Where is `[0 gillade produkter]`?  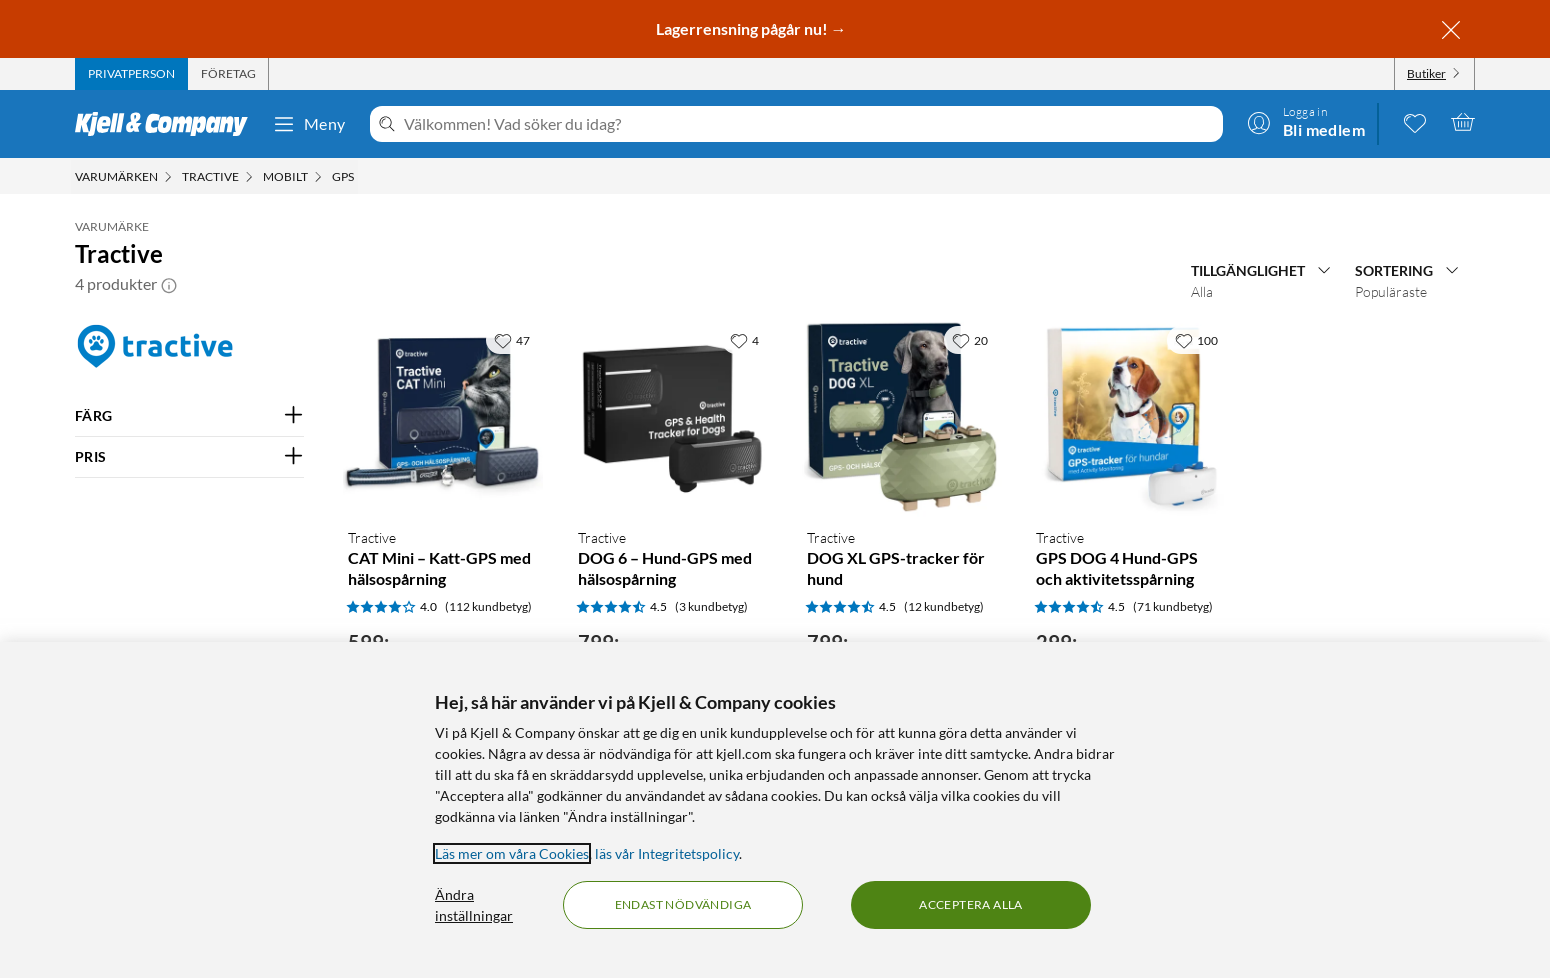 [0 gillade produkter] is located at coordinates (1415, 122).